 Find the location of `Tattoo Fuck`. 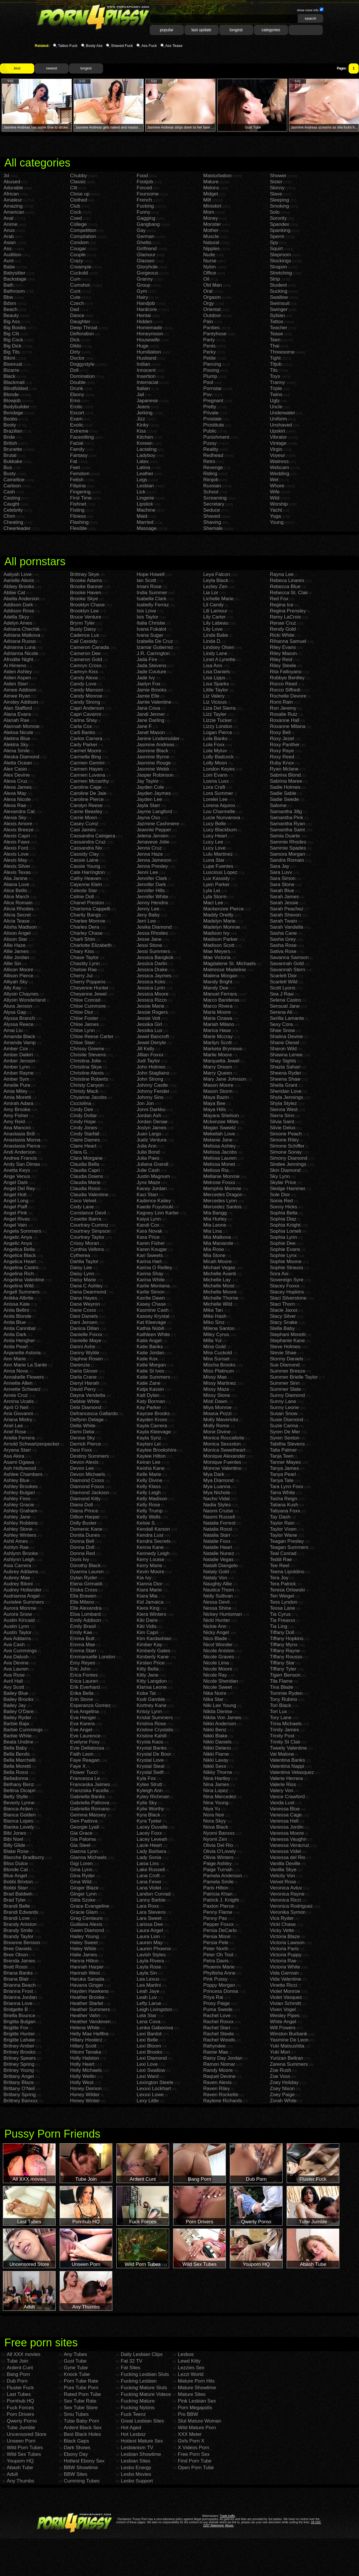

Tattoo Fuck is located at coordinates (67, 45).